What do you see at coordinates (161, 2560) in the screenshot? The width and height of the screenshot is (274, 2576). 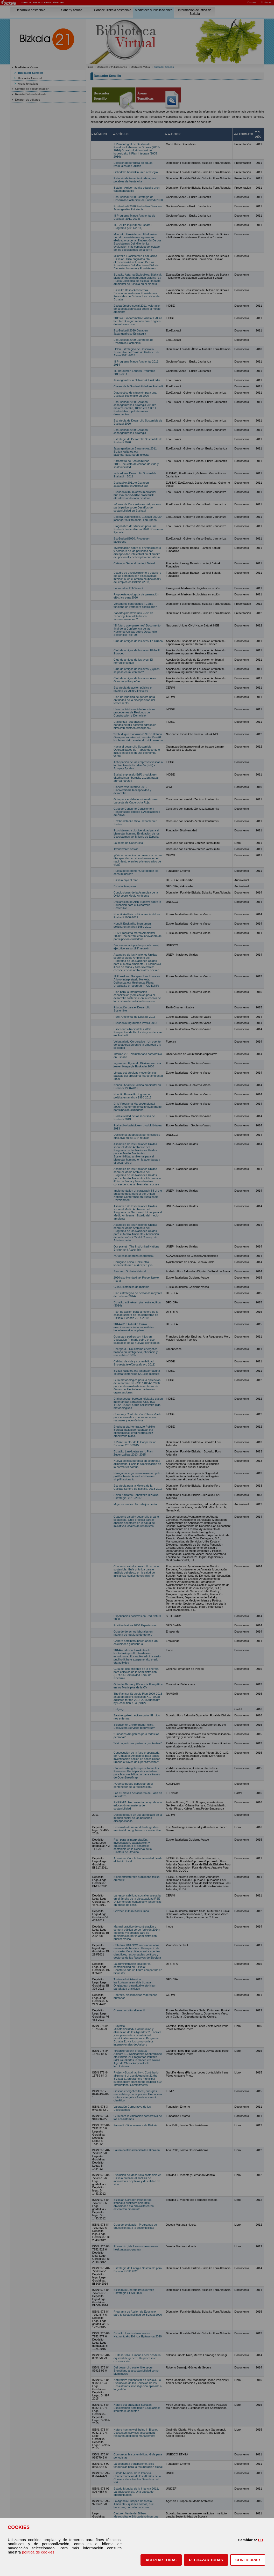 I see `[button]` at bounding box center [161, 2560].